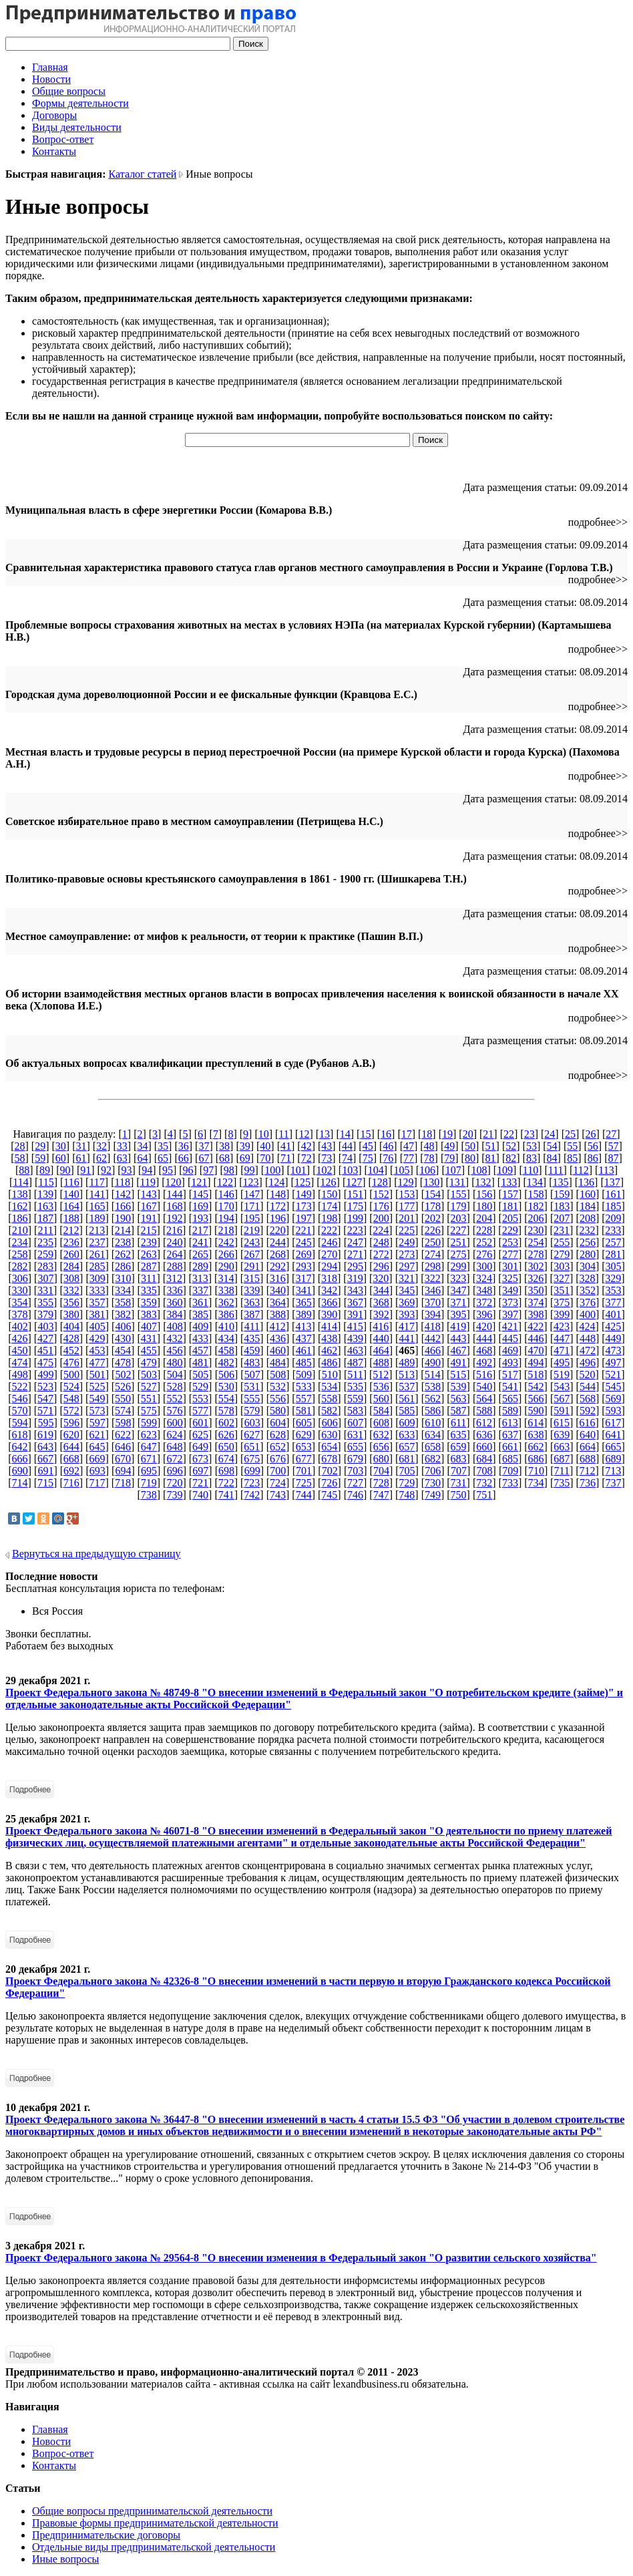 This screenshot has height=2576, width=633. I want to click on 291, so click(252, 1266).